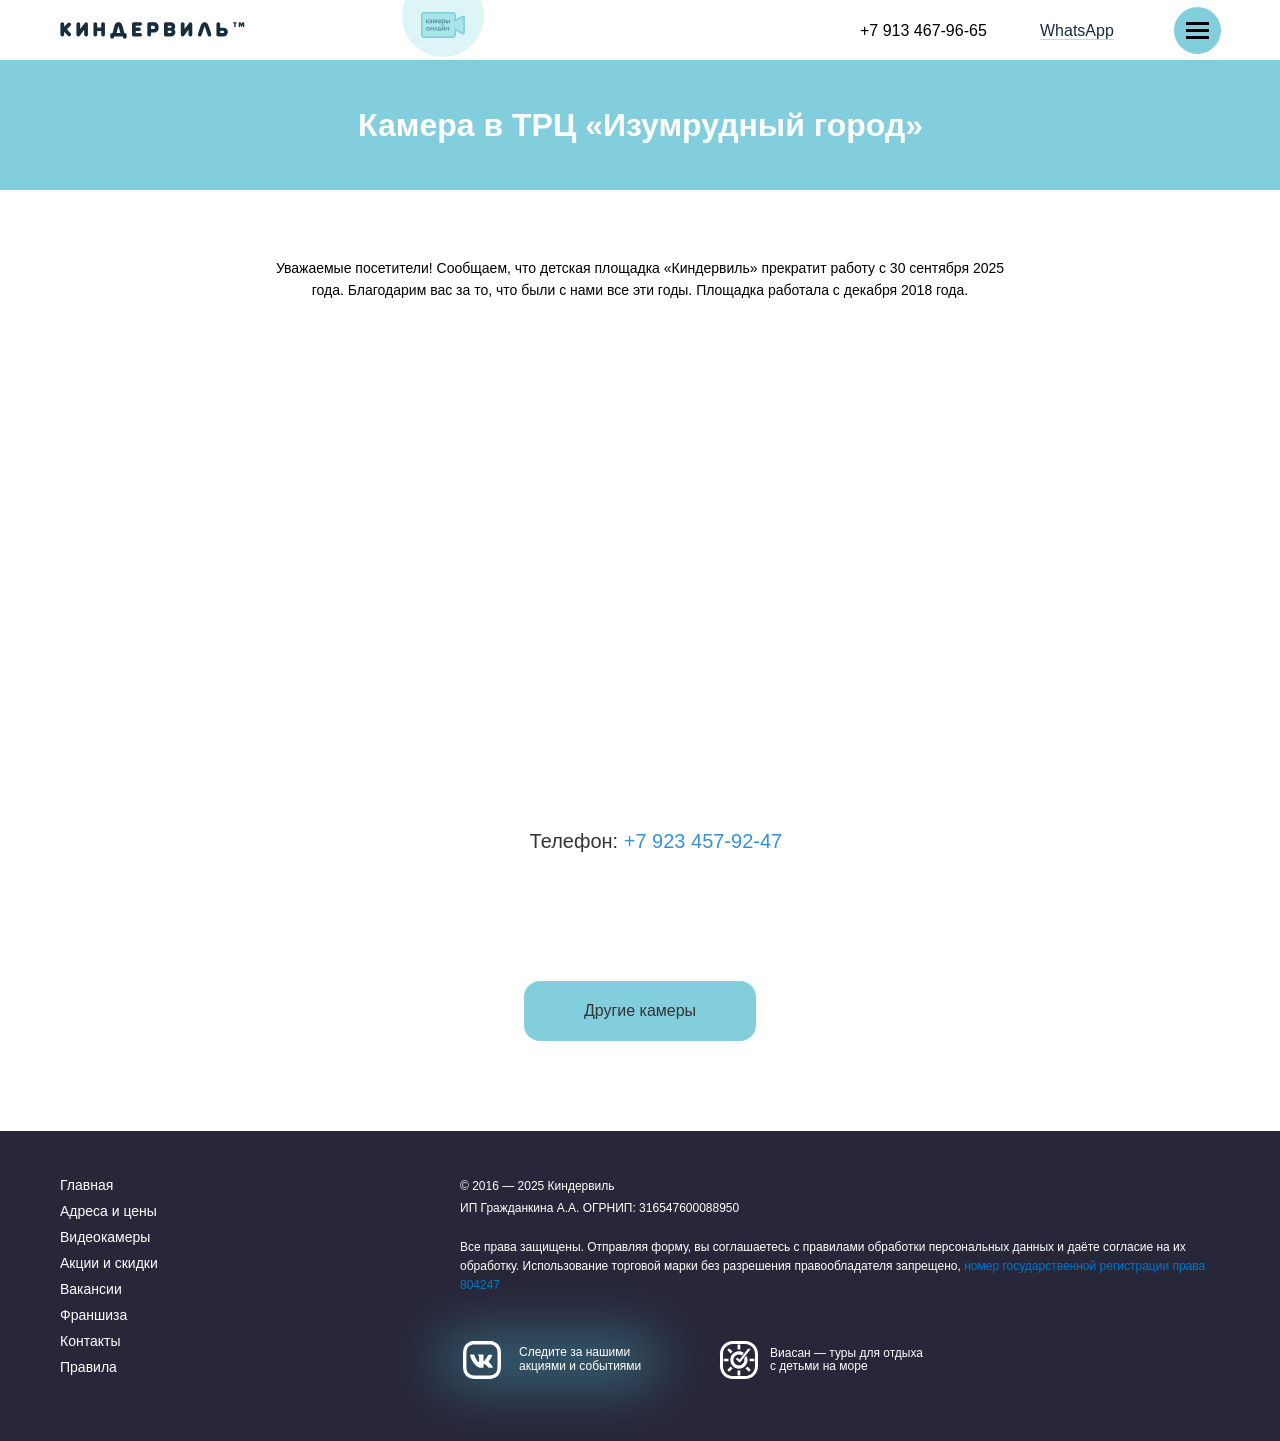 Image resolution: width=1280 pixels, height=1441 pixels. What do you see at coordinates (86, 1185) in the screenshot?
I see `Главная` at bounding box center [86, 1185].